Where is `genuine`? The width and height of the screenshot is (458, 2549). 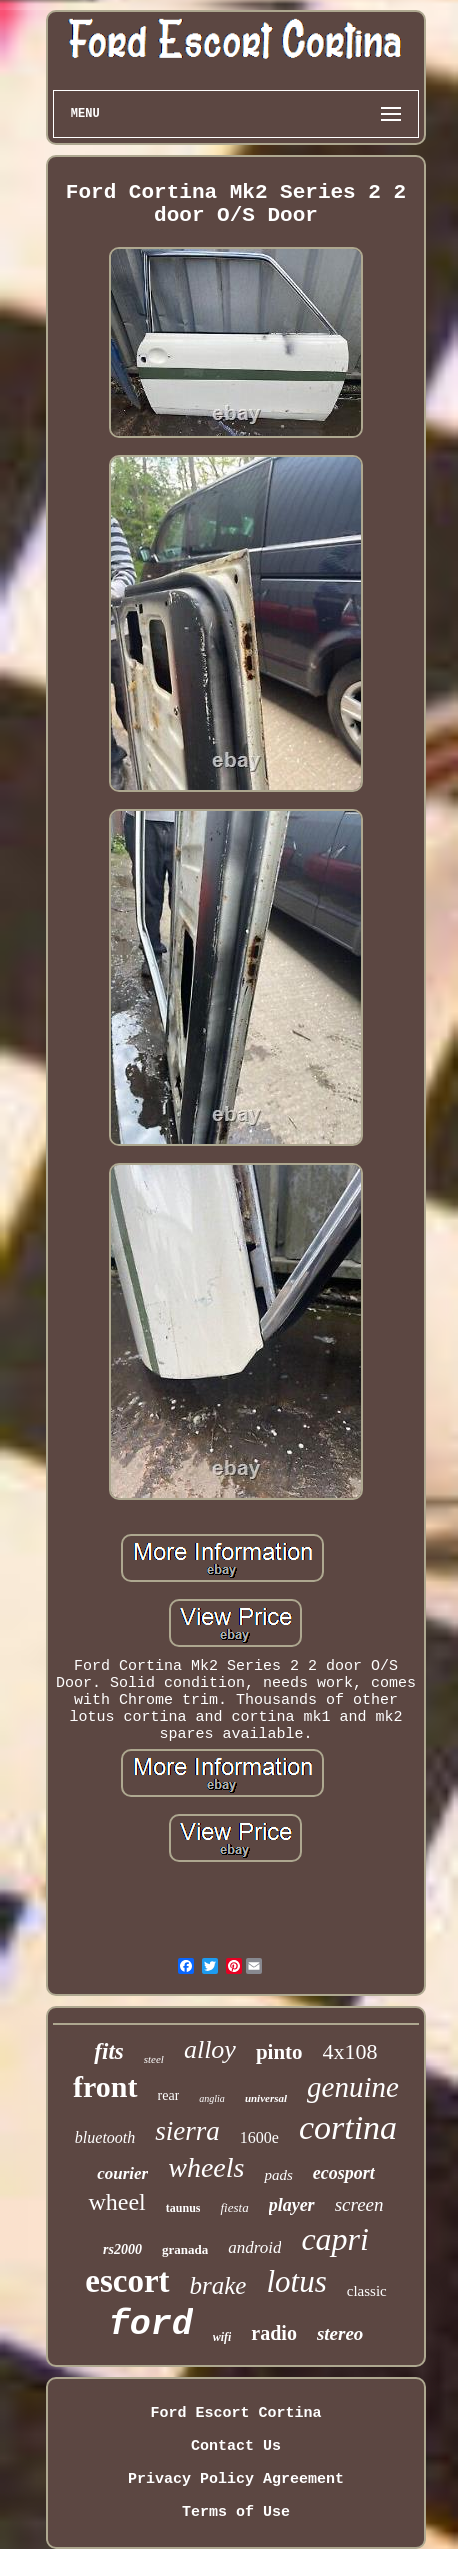
genuine is located at coordinates (353, 2087).